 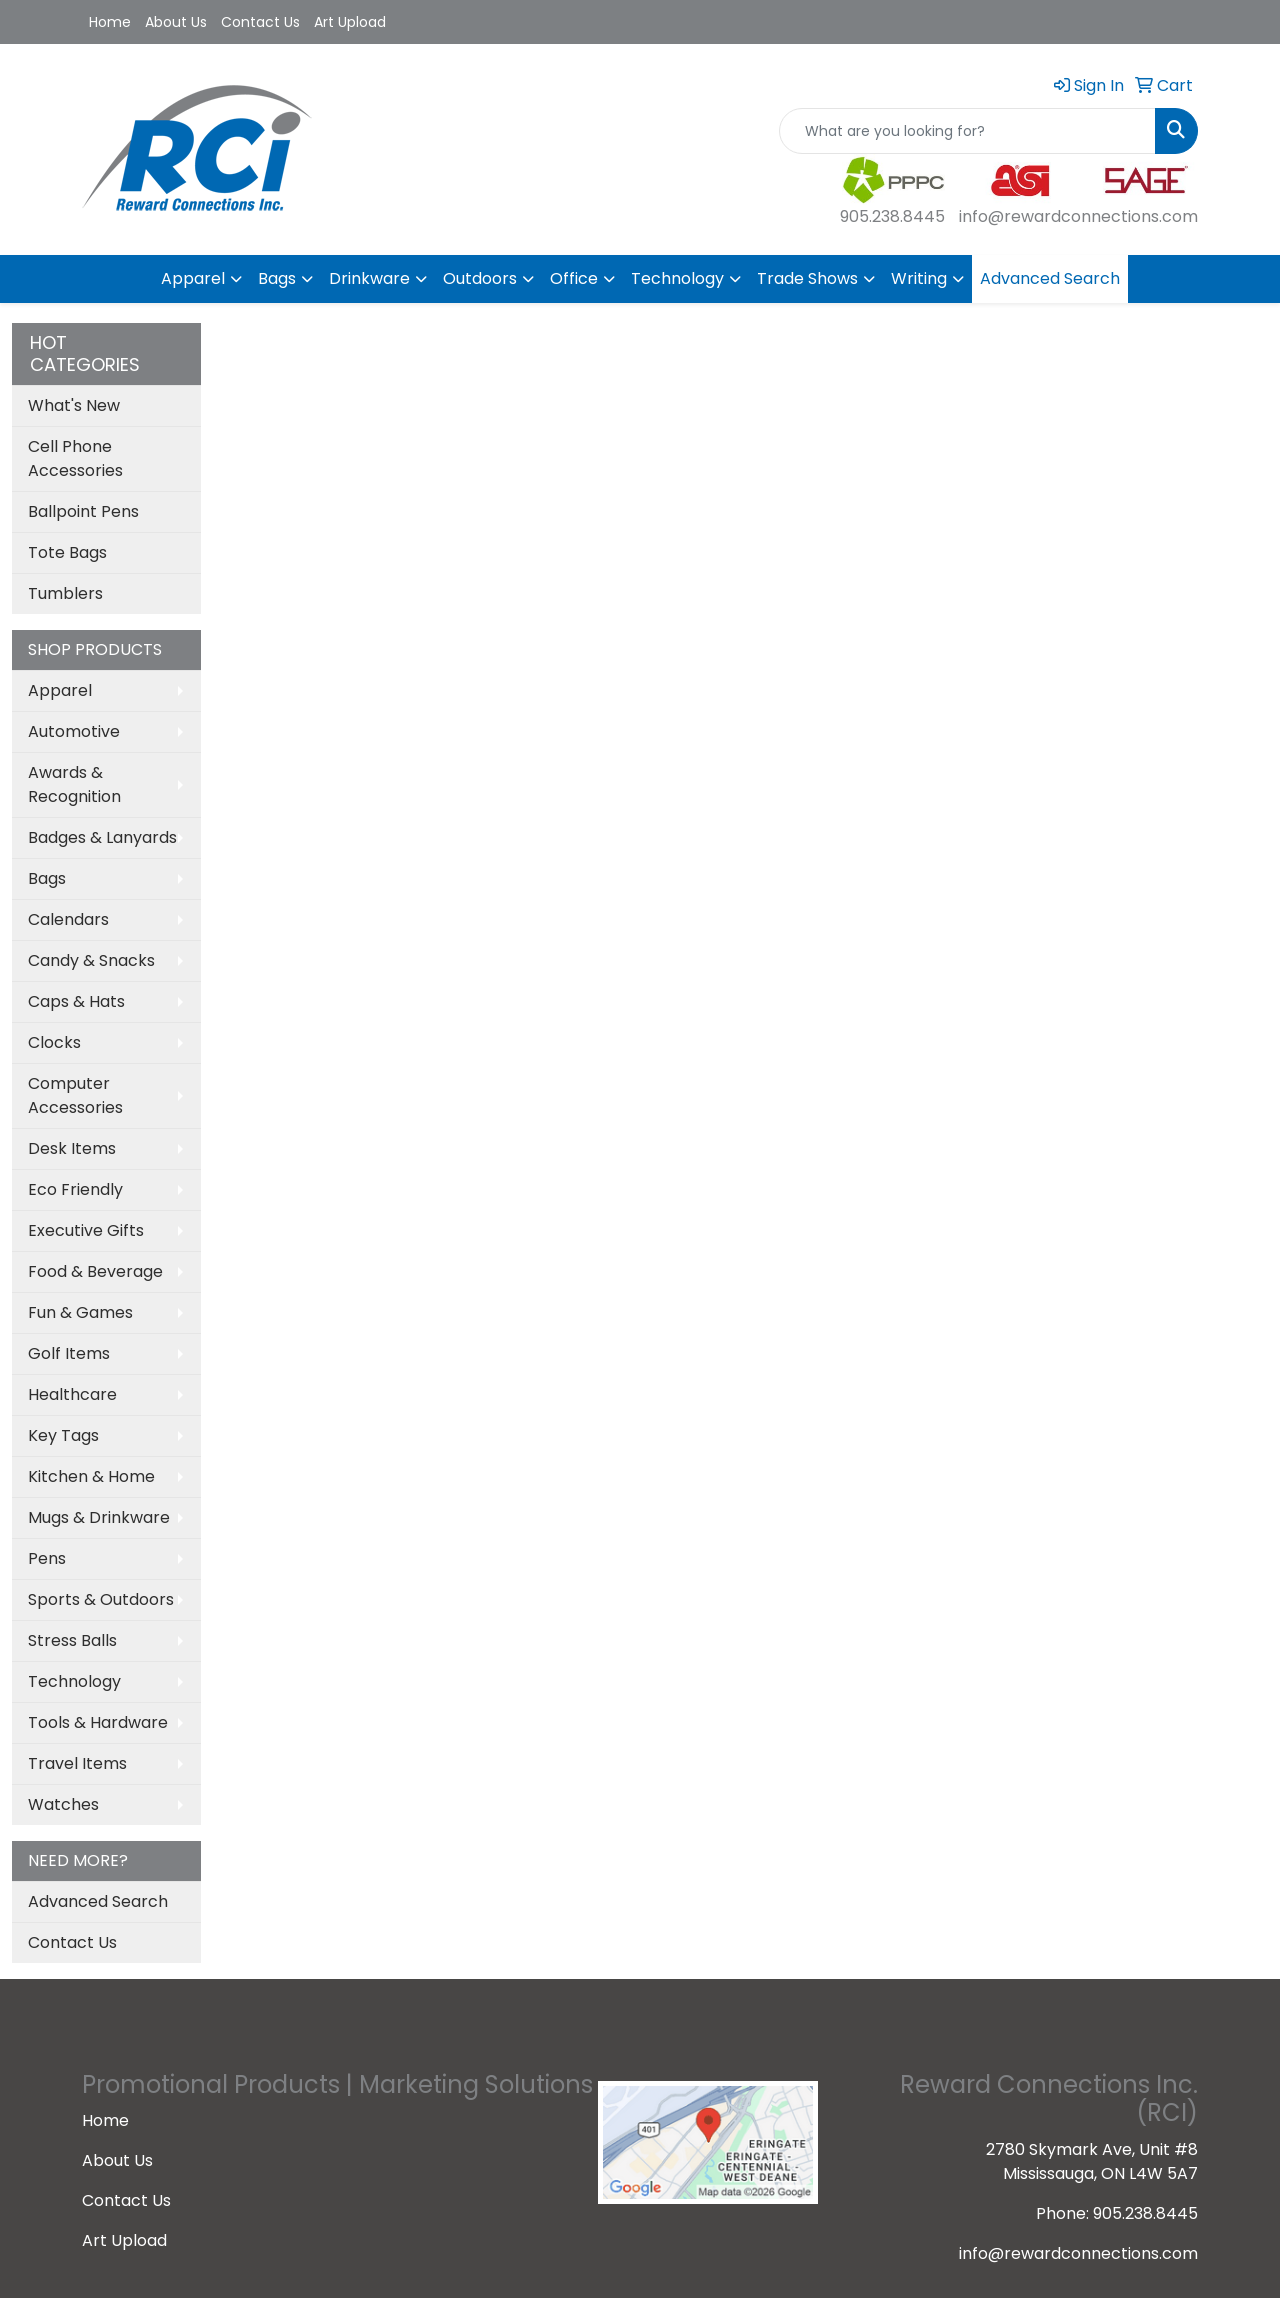 What do you see at coordinates (72, 1148) in the screenshot?
I see `Desk Items` at bounding box center [72, 1148].